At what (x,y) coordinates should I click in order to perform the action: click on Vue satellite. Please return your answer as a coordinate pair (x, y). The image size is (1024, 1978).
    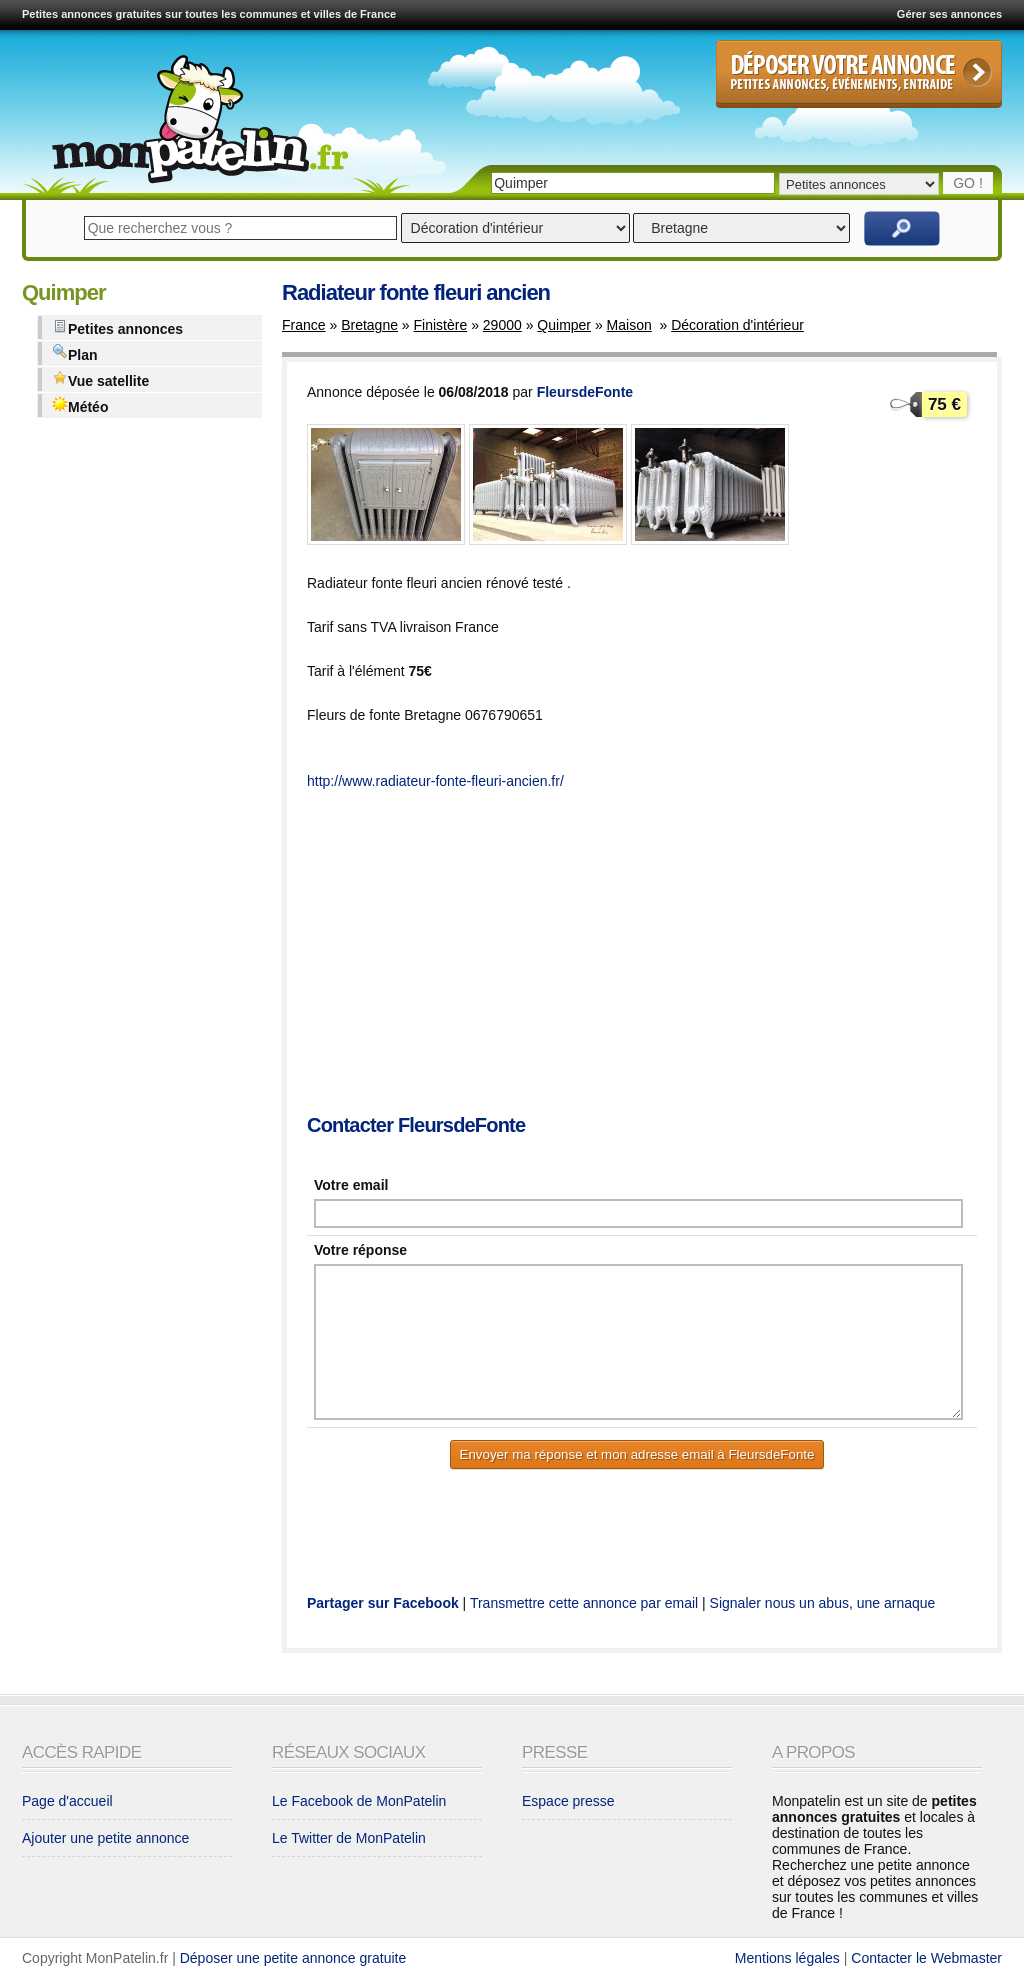
    Looking at the image, I should click on (100, 379).